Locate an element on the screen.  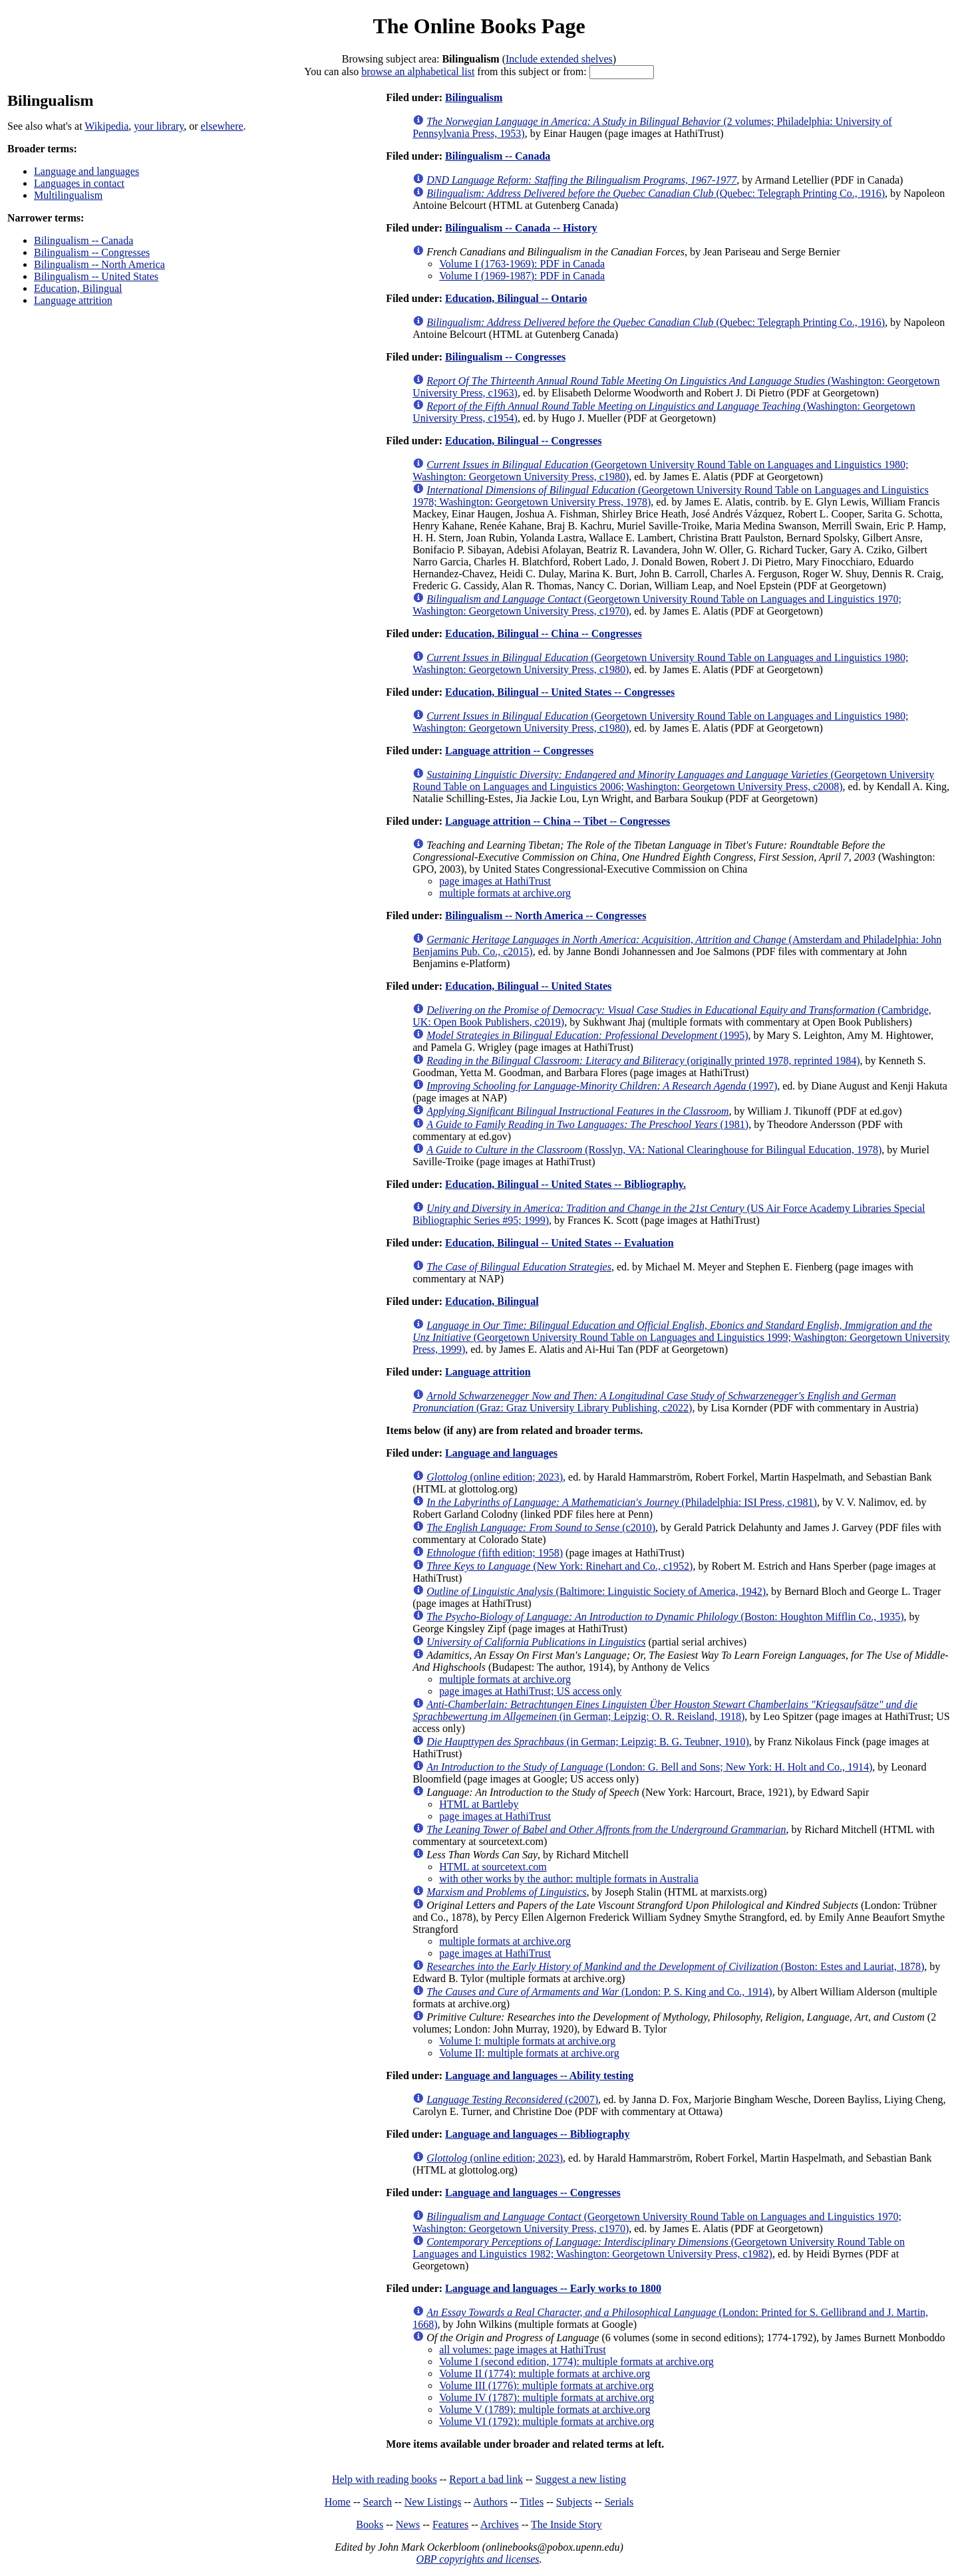
Language and languages is located at coordinates (86, 171).